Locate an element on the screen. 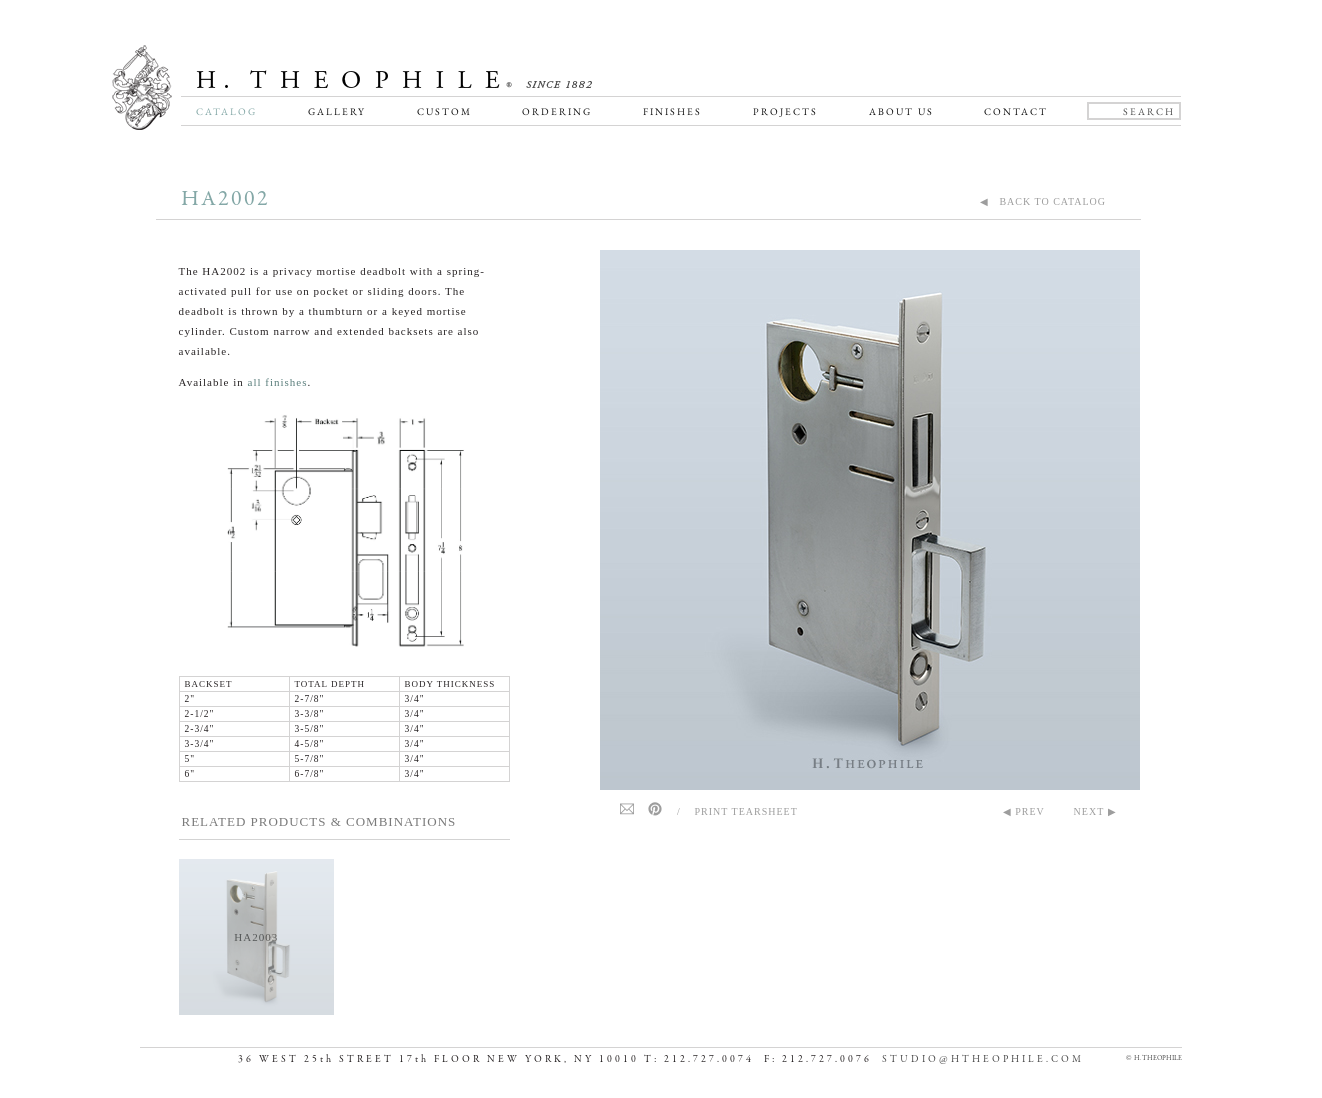 The height and width of the screenshot is (1098, 1322). Contact is located at coordinates (1016, 111).